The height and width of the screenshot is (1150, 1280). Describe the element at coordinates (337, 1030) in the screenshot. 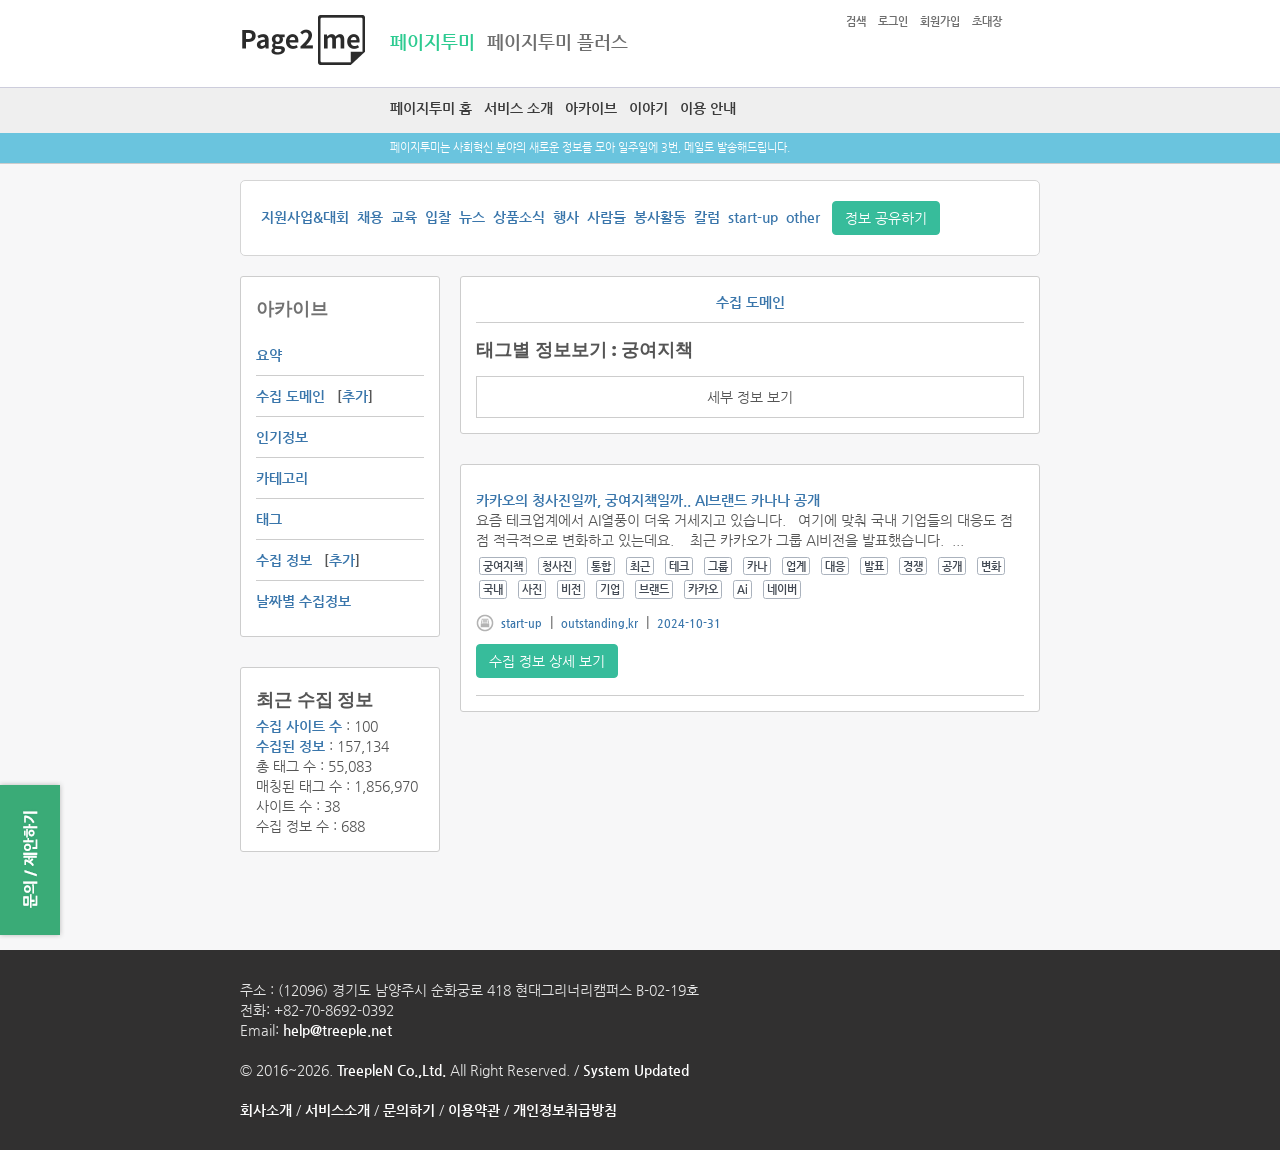

I see `help@treeple.net` at that location.